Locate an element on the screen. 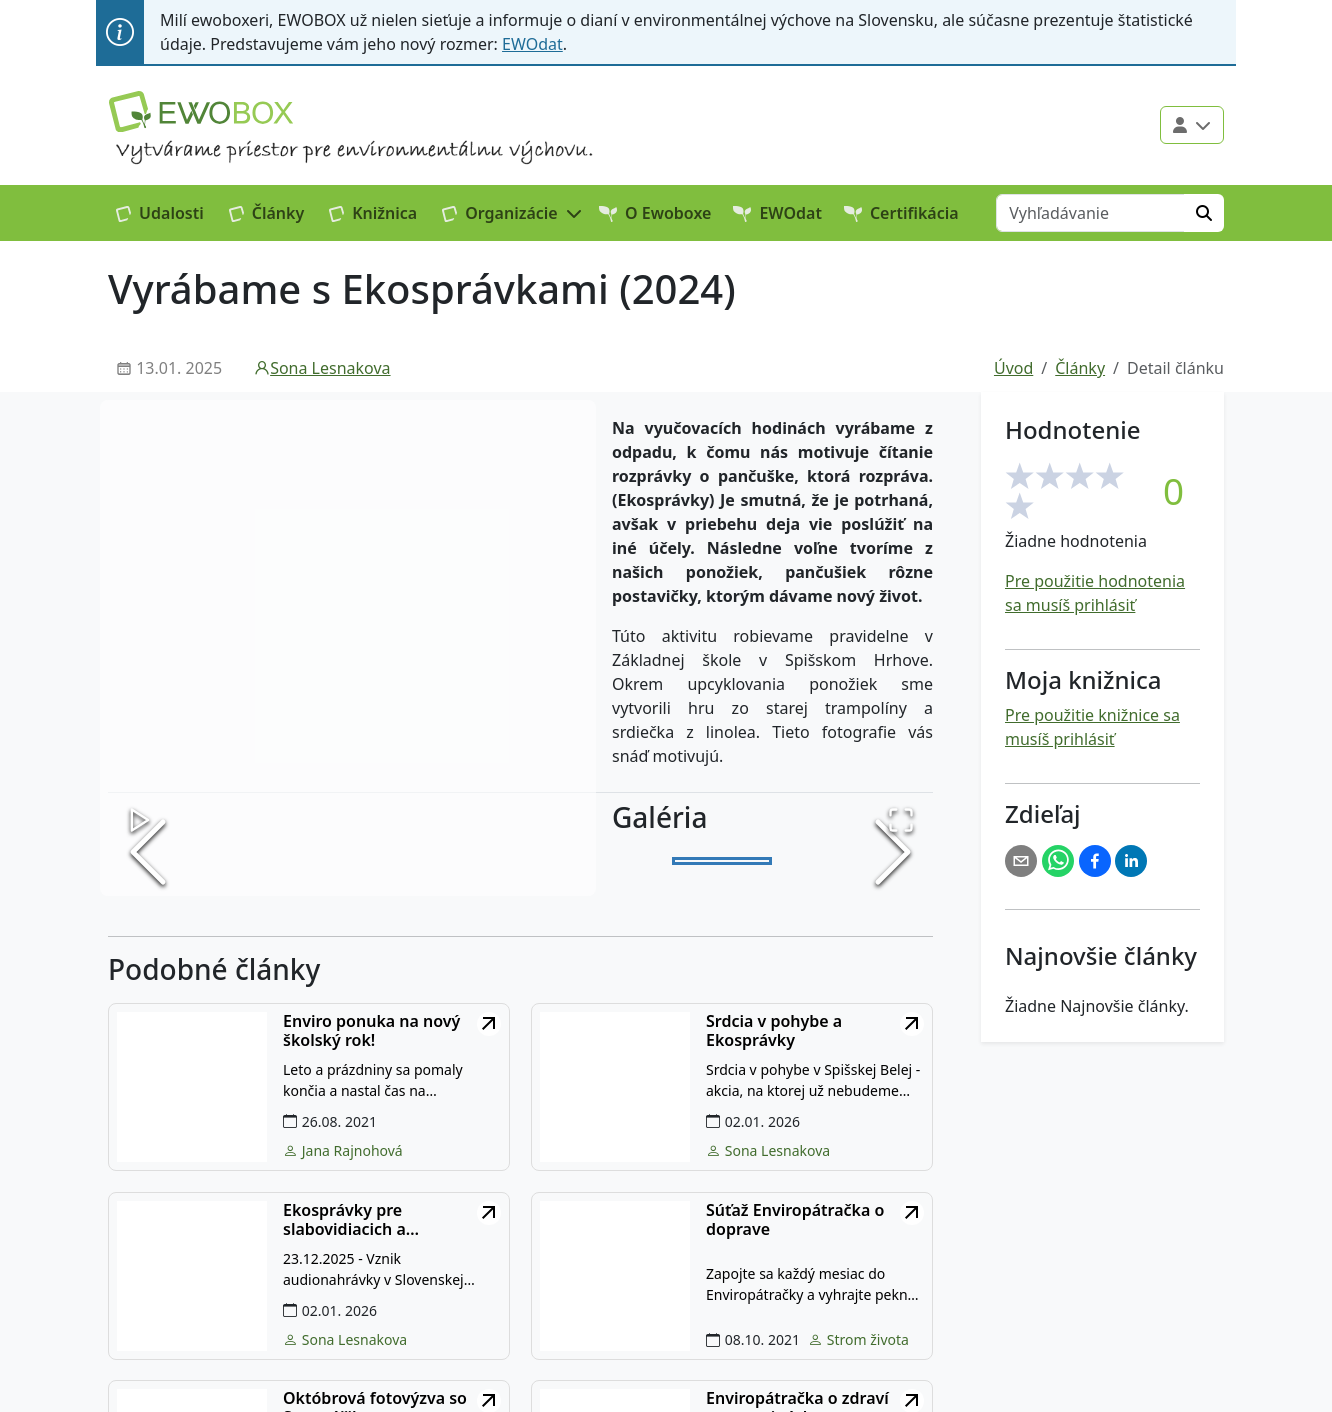 The image size is (1332, 1412). [Vyhľadávanie] is located at coordinates (1090, 213).